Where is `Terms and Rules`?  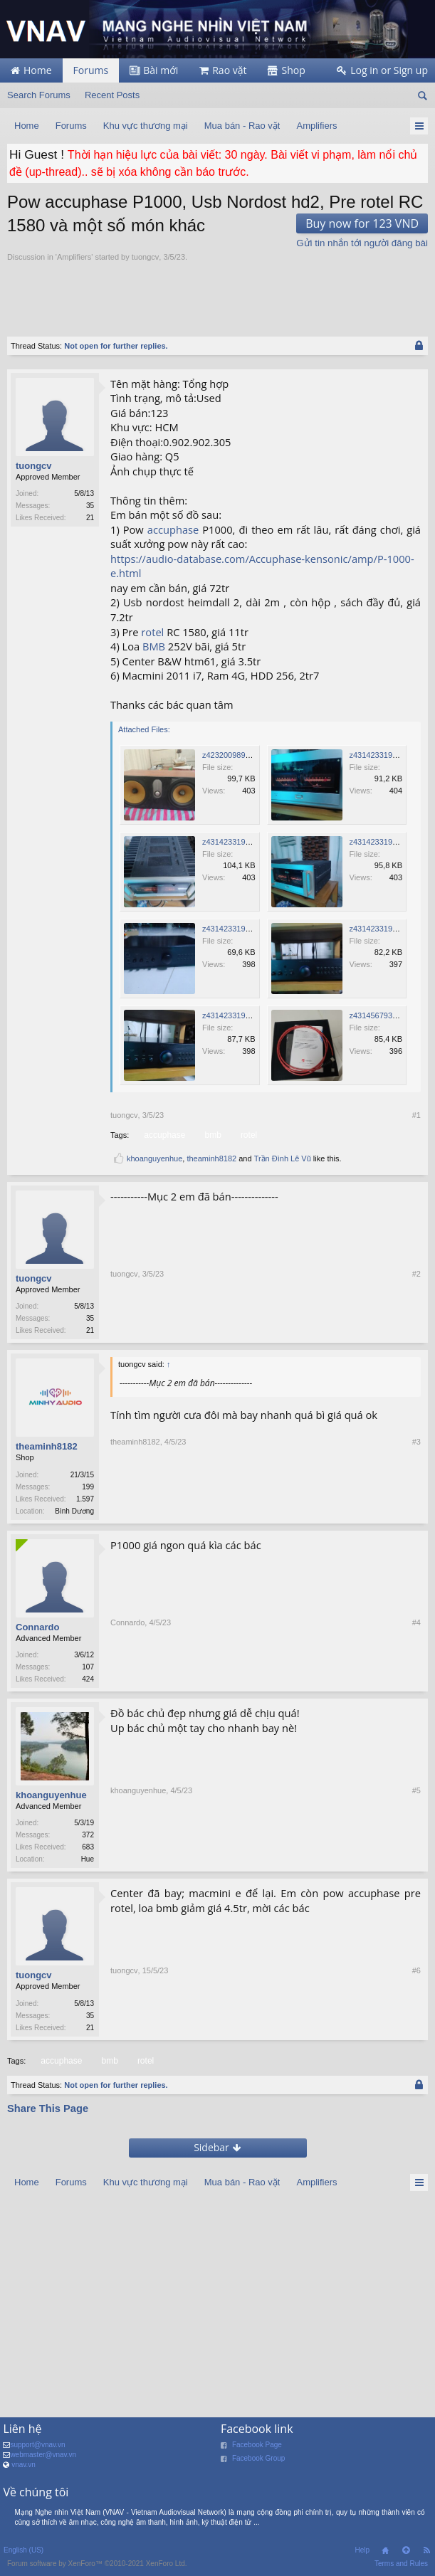
Terms and Rules is located at coordinates (401, 2571).